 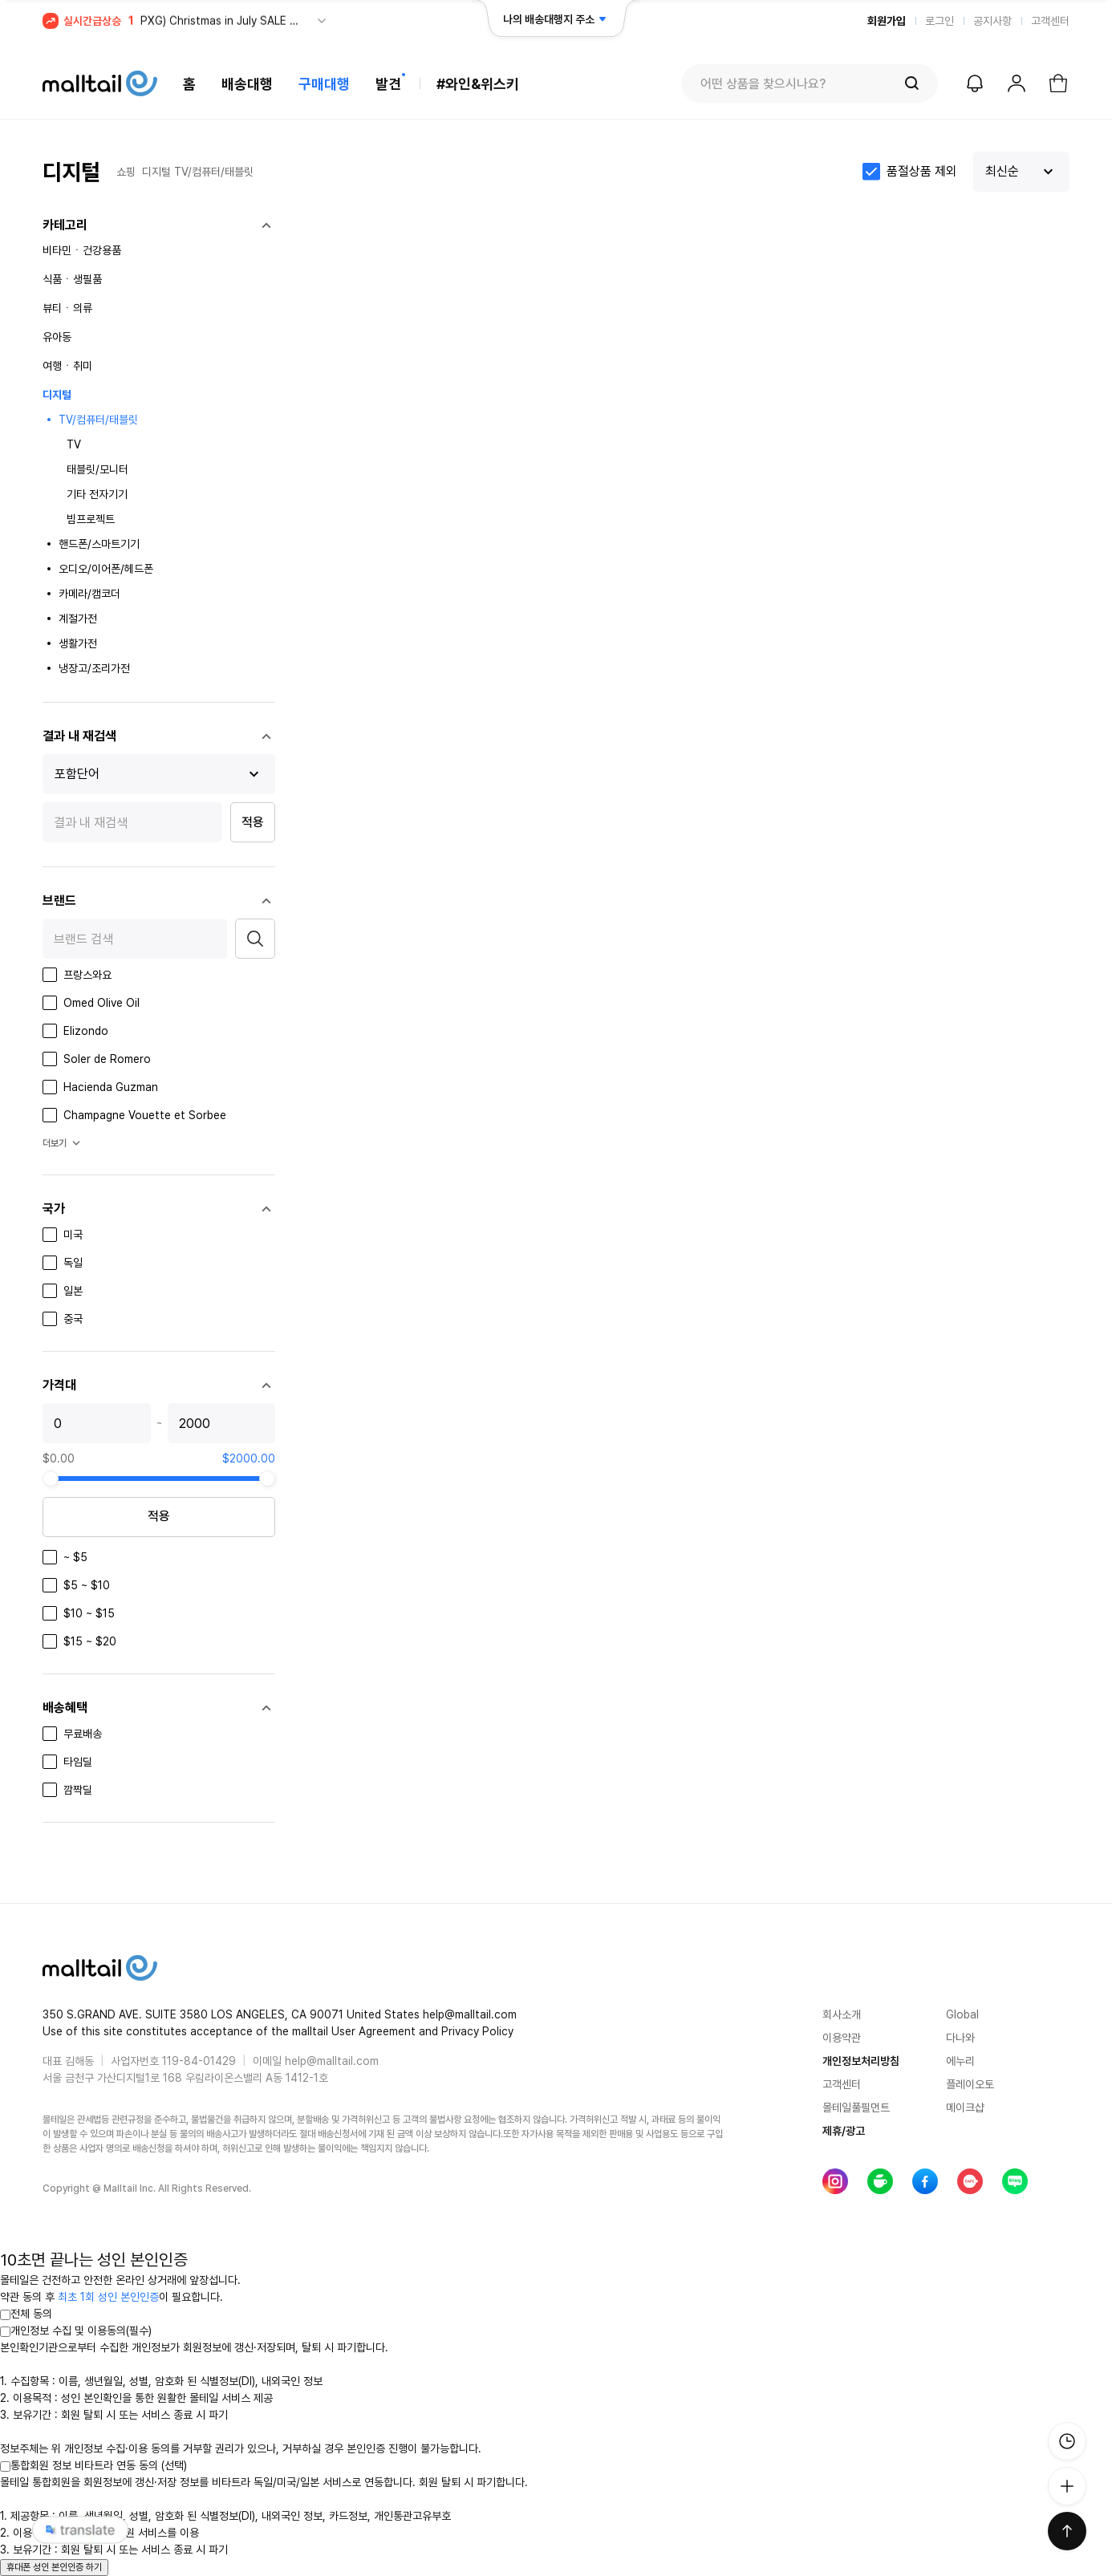 I want to click on 생활가전, so click(x=78, y=643).